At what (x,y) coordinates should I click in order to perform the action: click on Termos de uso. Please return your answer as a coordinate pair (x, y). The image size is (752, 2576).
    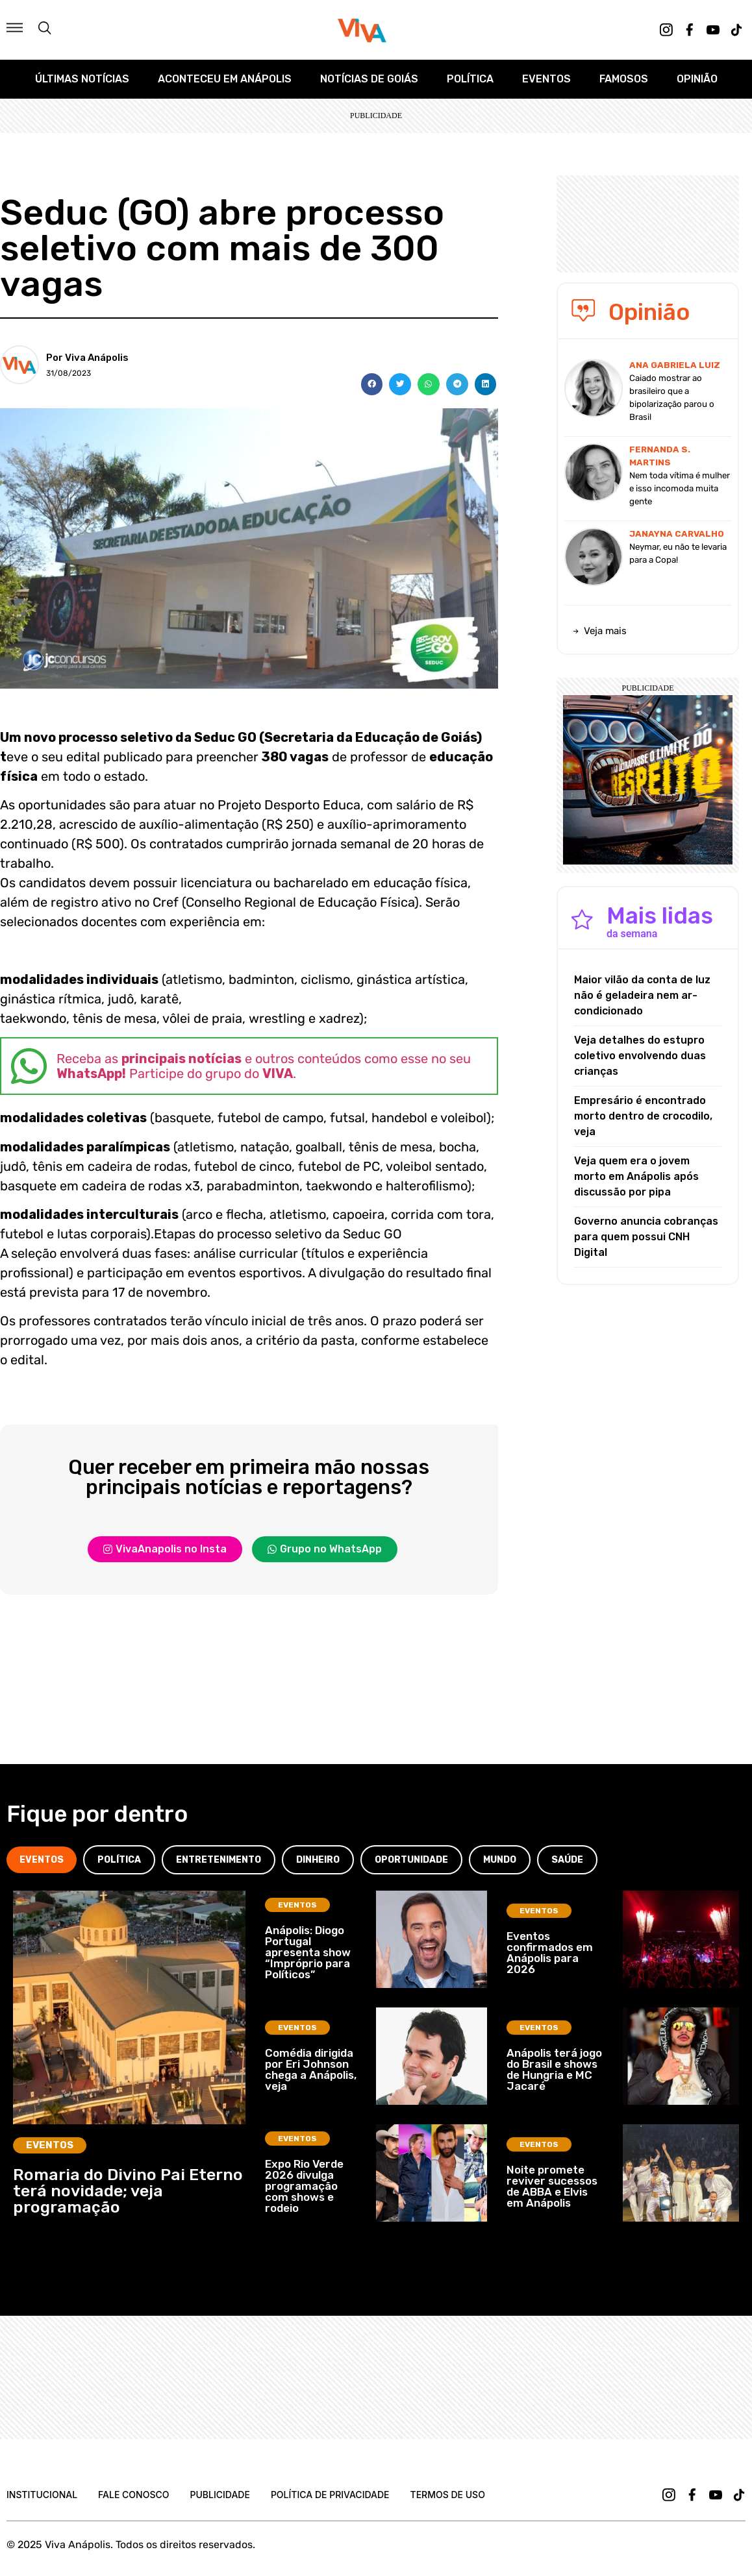
    Looking at the image, I should click on (447, 2494).